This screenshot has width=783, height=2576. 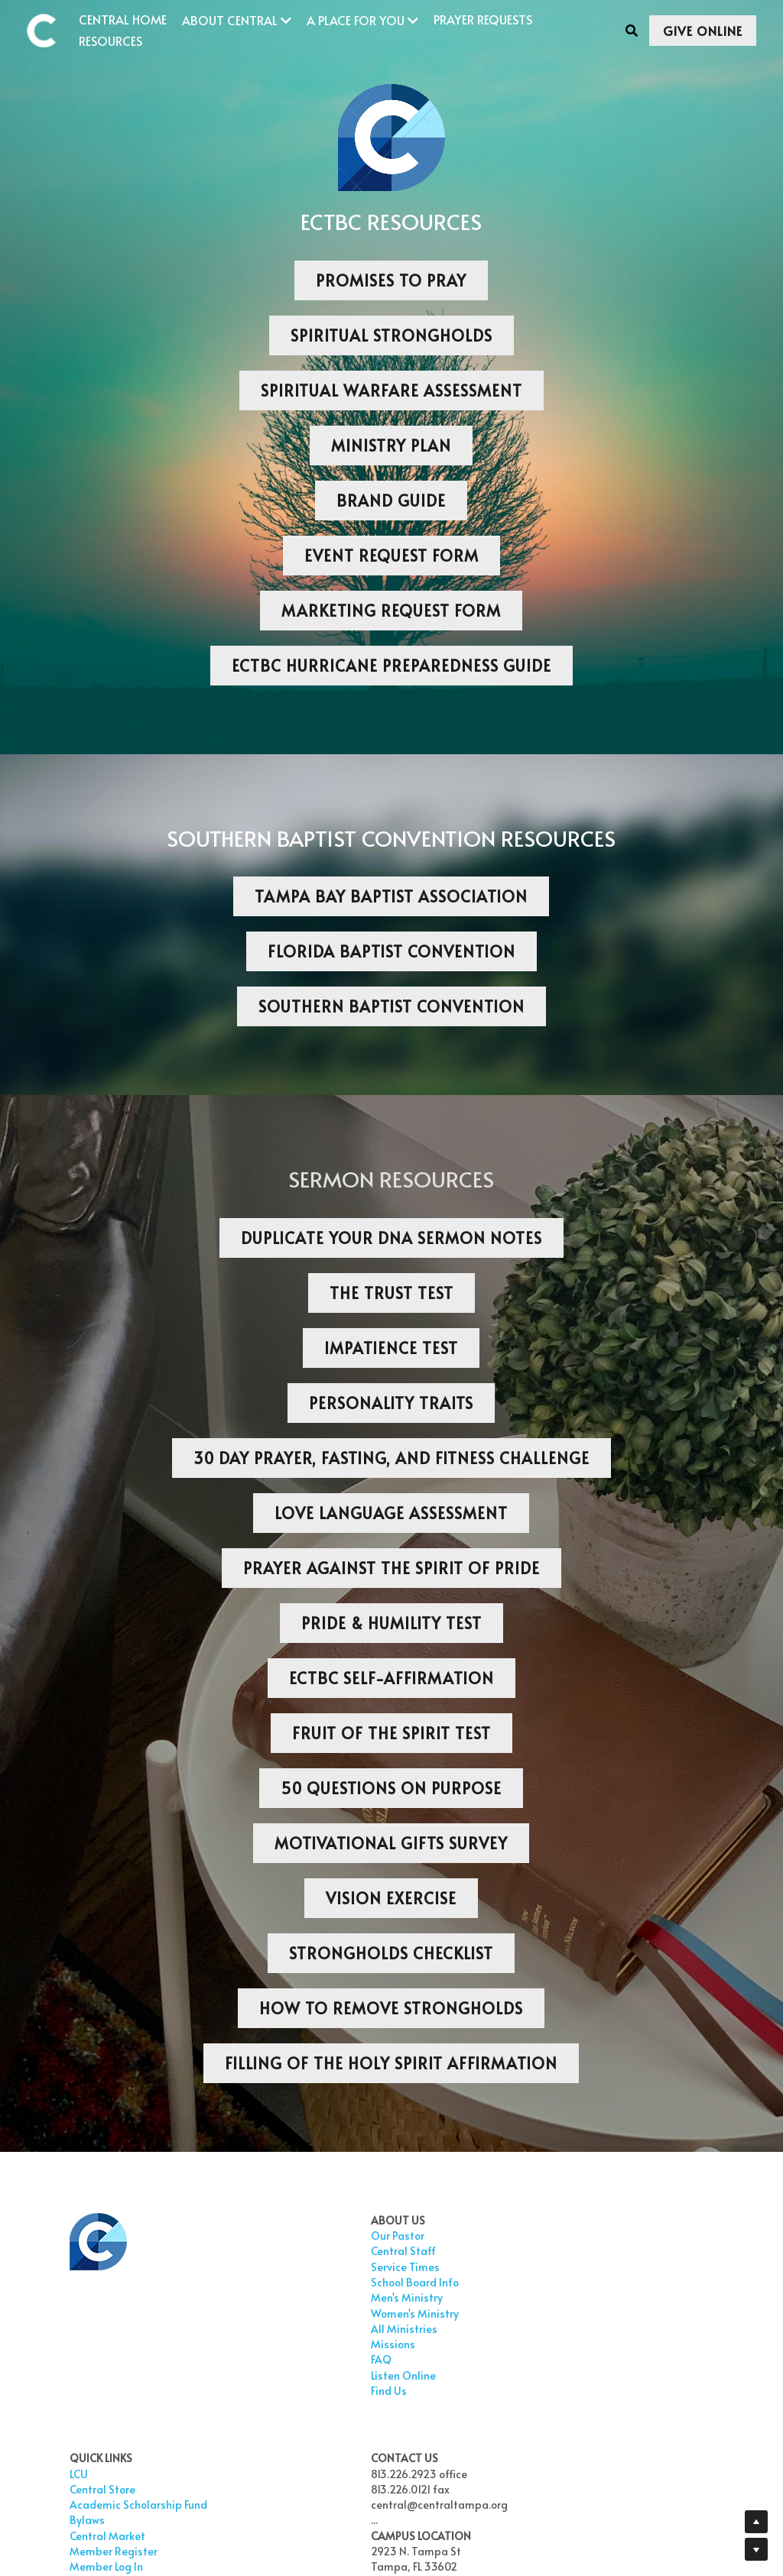 What do you see at coordinates (391, 1678) in the screenshot?
I see `ECTBC SELF-AFFIRMATION` at bounding box center [391, 1678].